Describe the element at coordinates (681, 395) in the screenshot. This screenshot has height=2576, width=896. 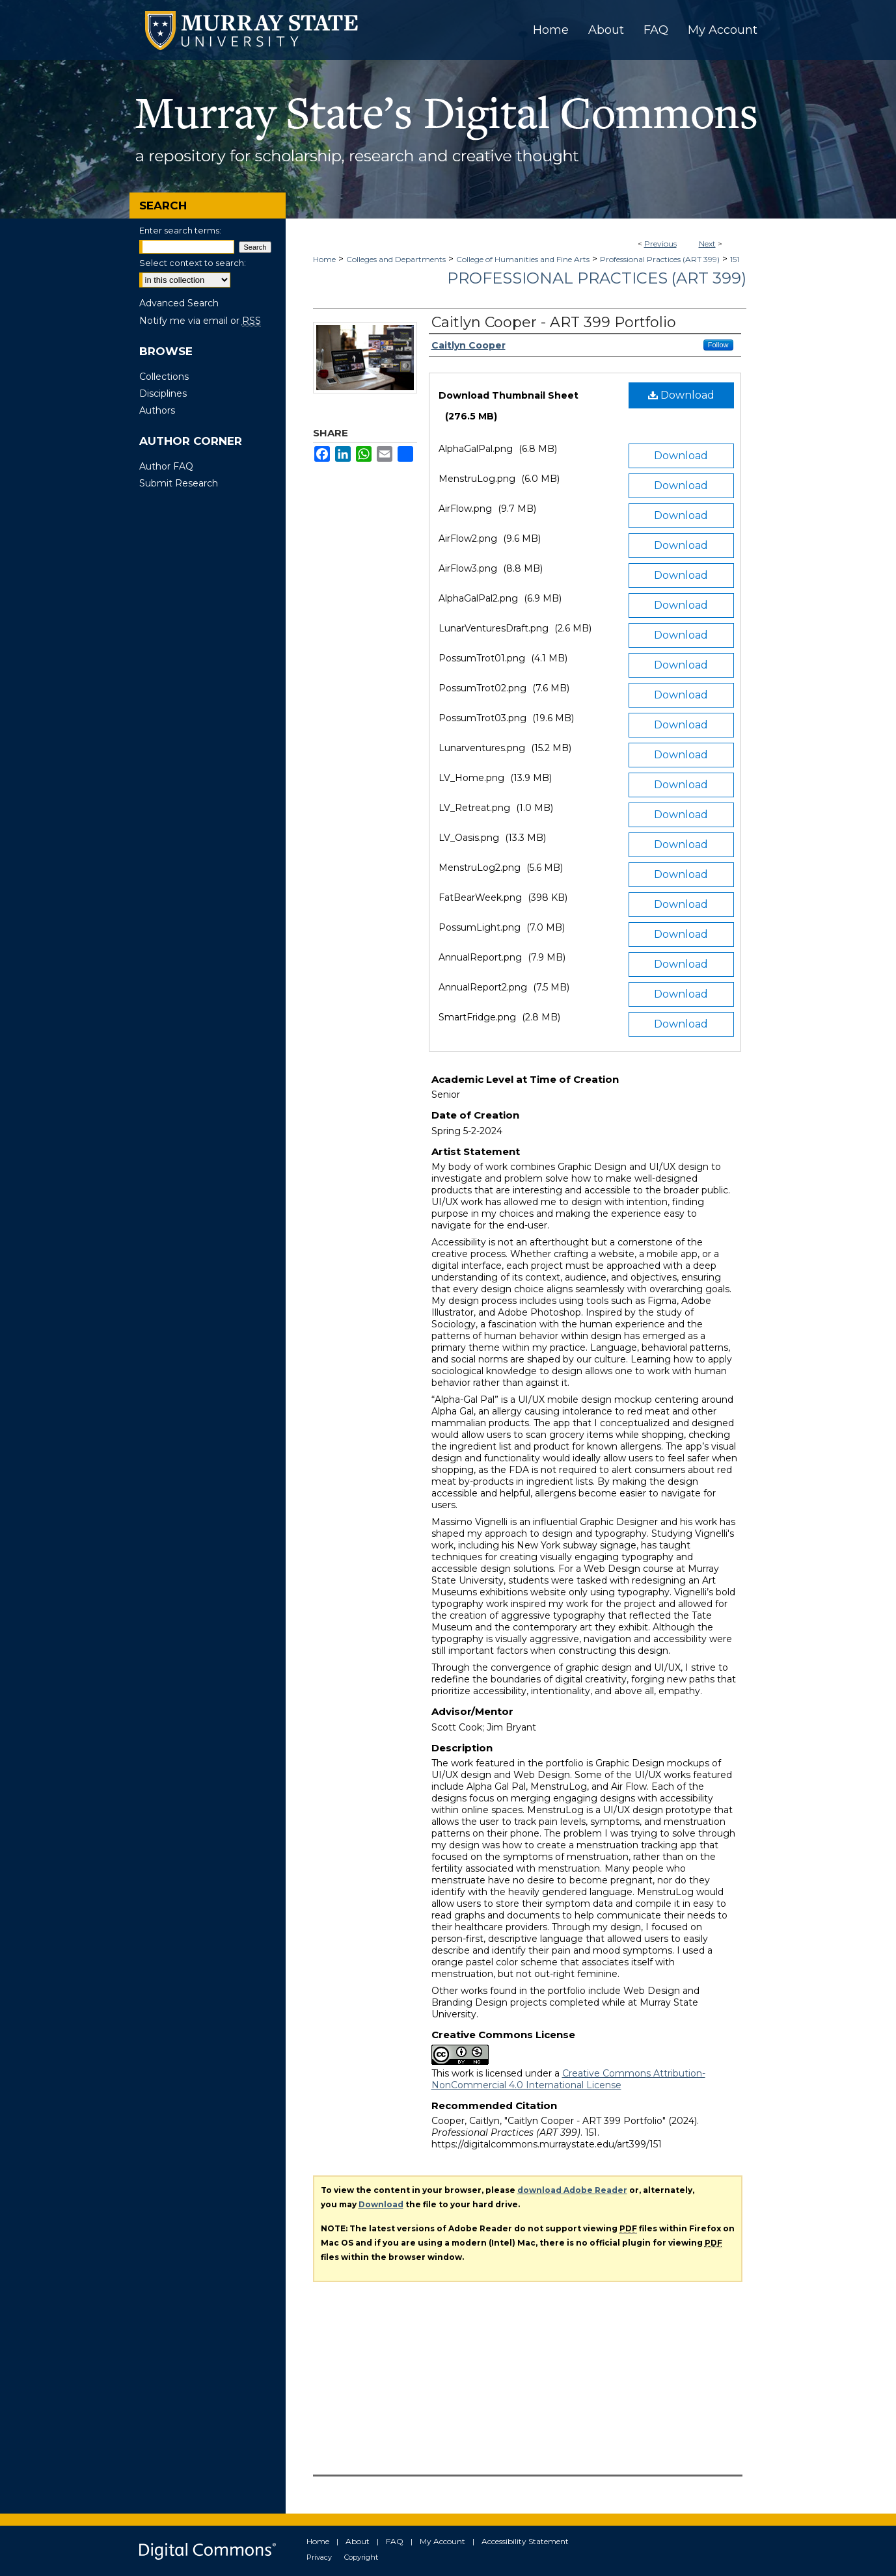
I see `Download` at that location.